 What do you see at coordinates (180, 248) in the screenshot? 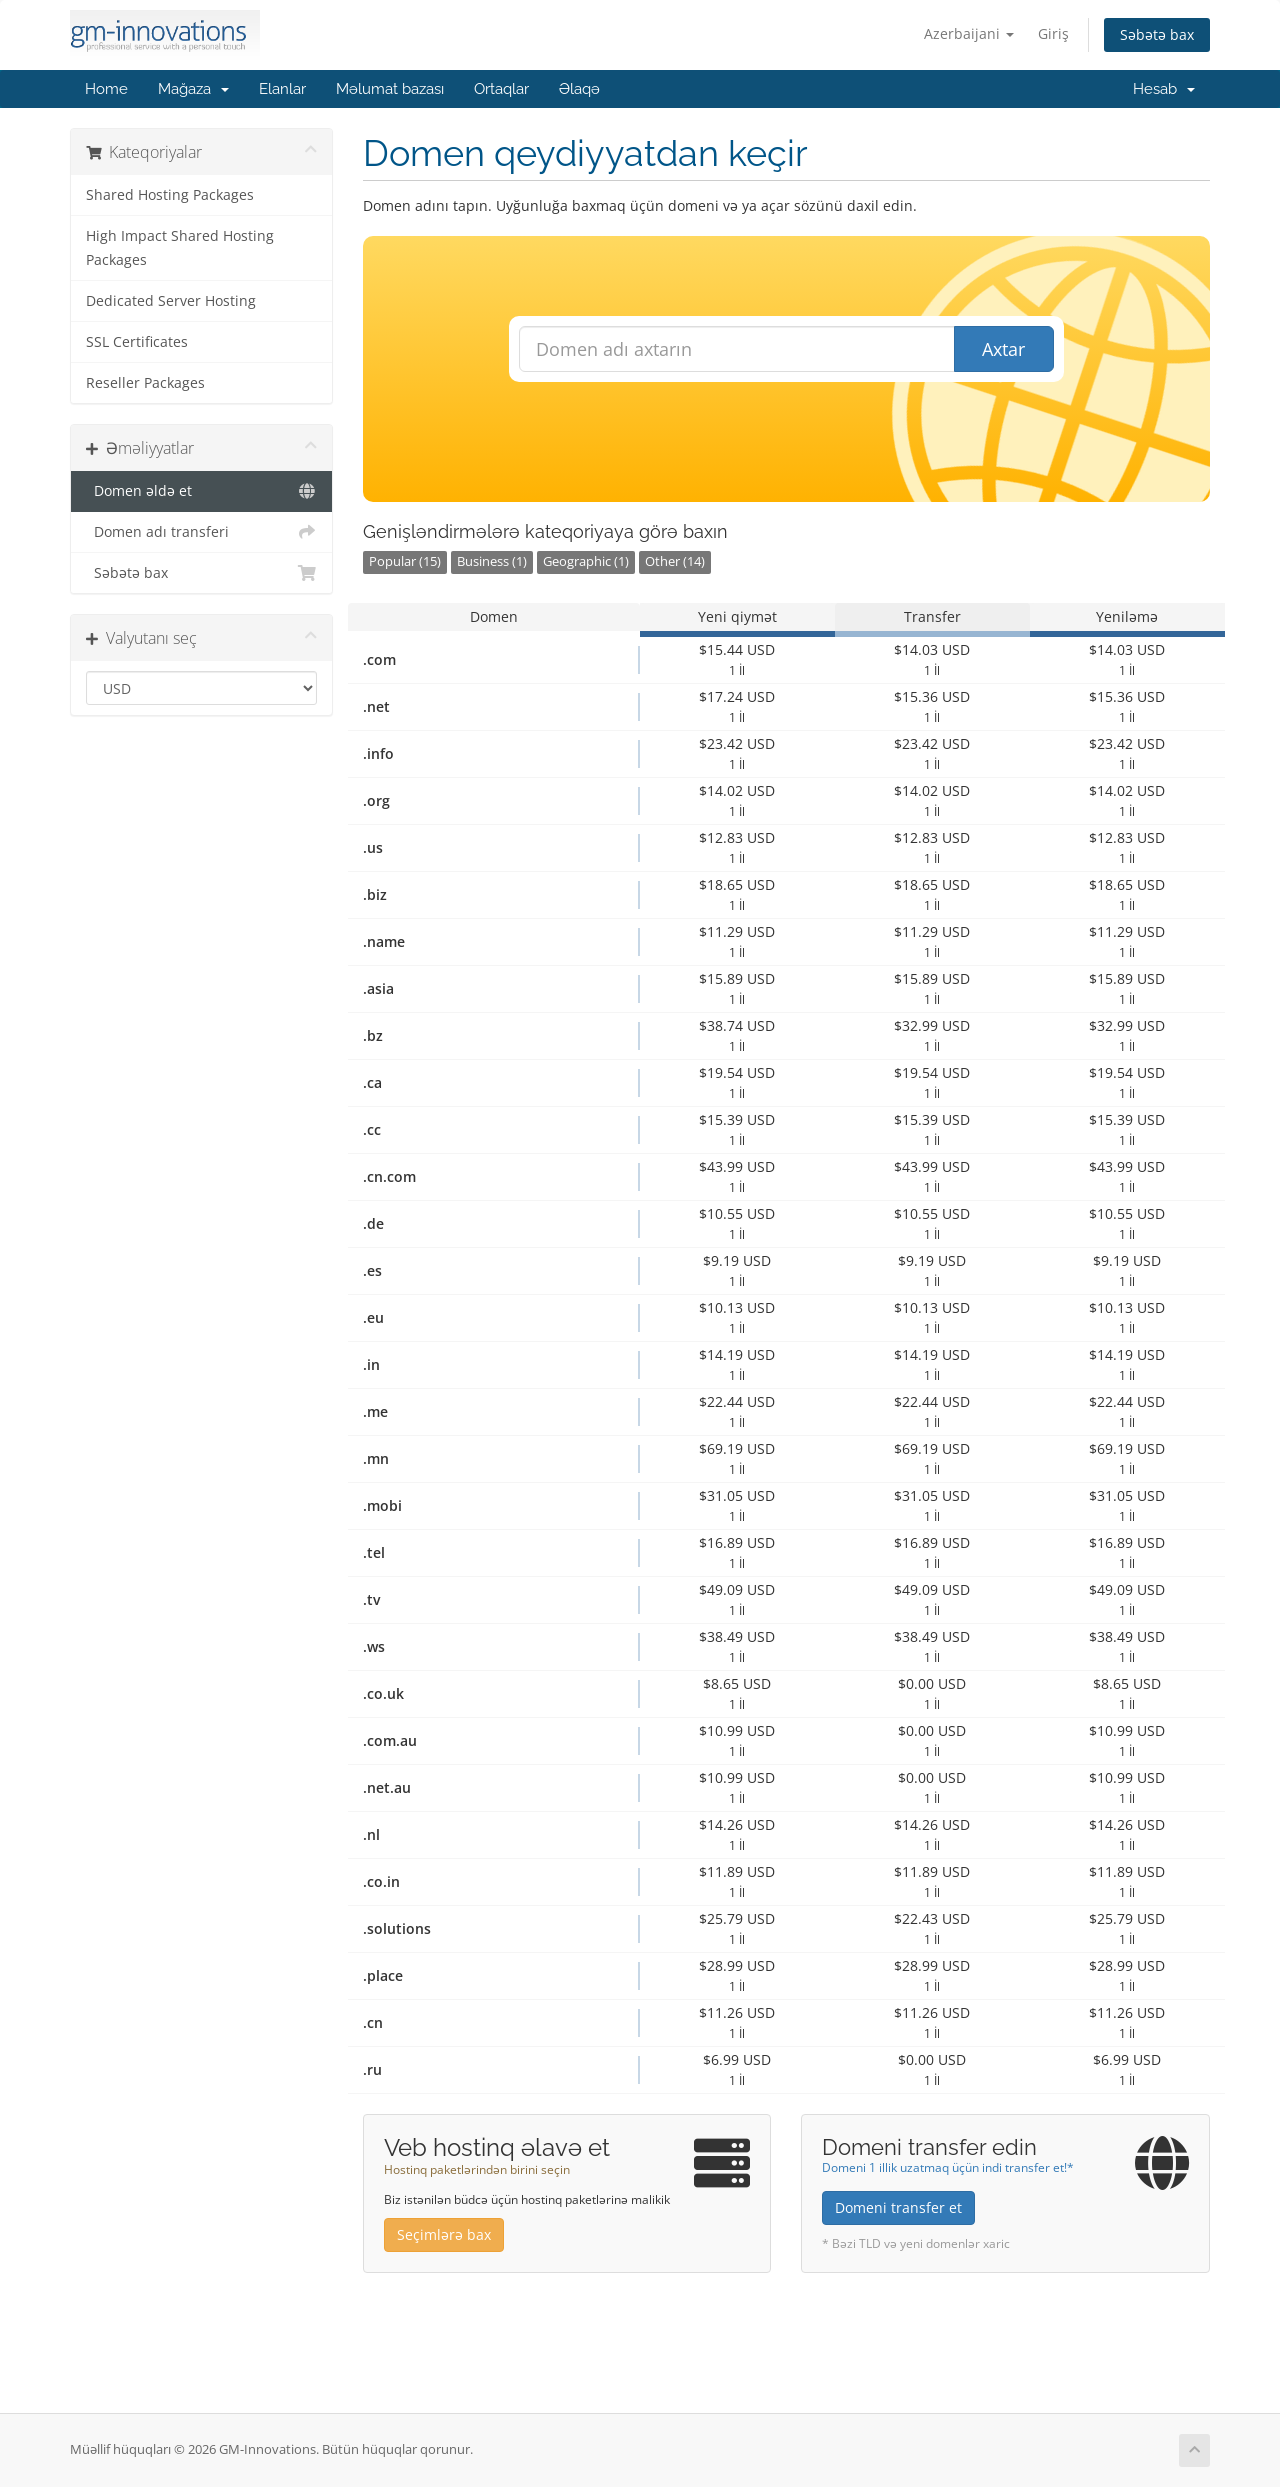
I see `High Impact Shared Hosting Packages` at bounding box center [180, 248].